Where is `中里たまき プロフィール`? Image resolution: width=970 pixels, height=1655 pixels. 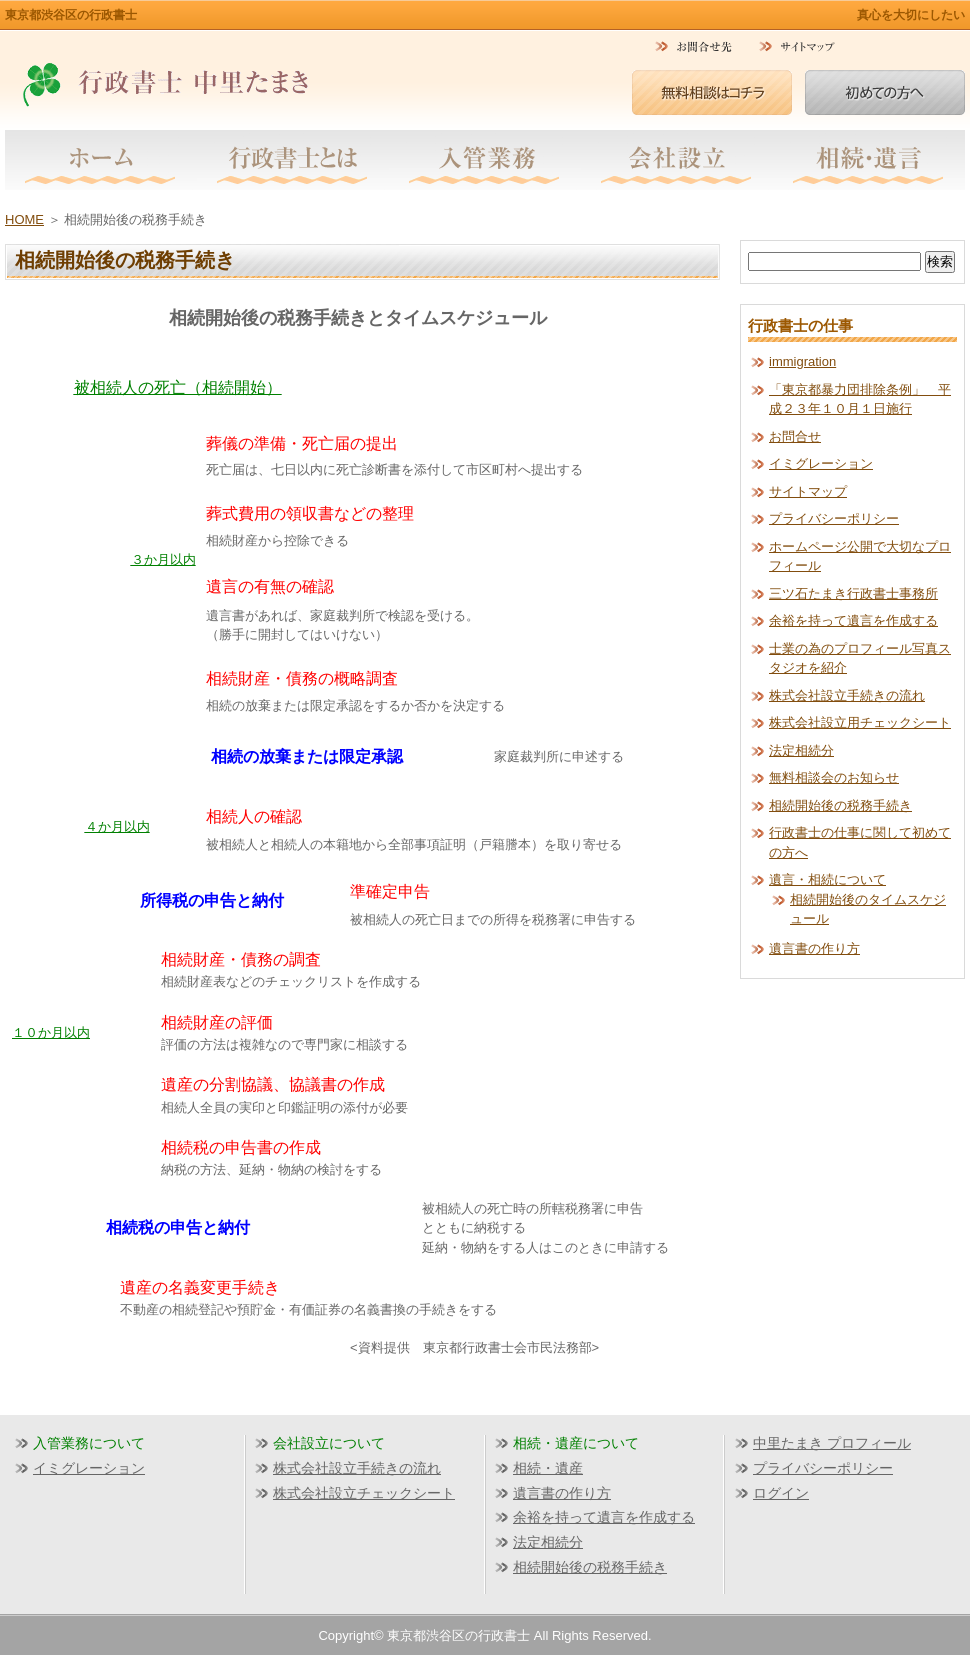
中里たまき プロフィール is located at coordinates (832, 1443).